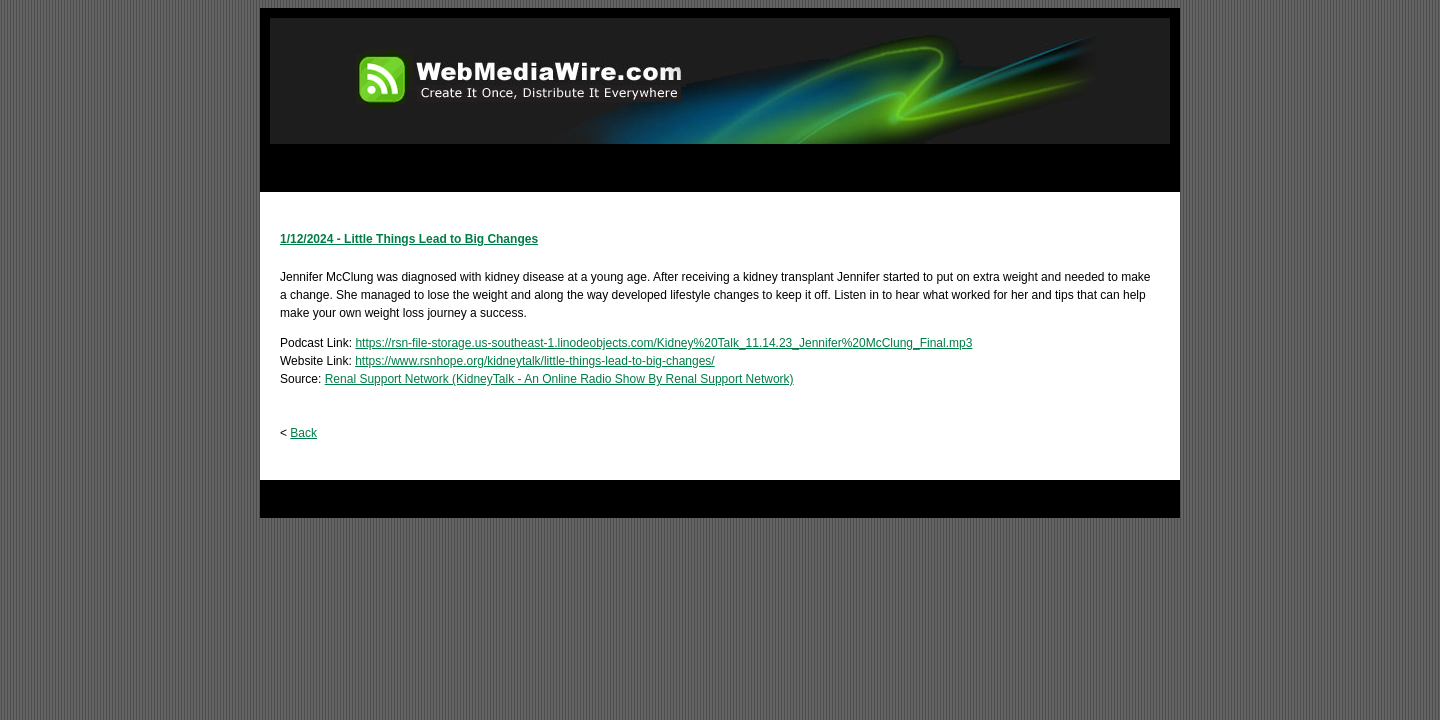 Image resolution: width=1440 pixels, height=720 pixels. Describe the element at coordinates (535, 361) in the screenshot. I see `https://www.rsnhope.org/kidneytalk/little-things-lead-to-big-changes/` at that location.